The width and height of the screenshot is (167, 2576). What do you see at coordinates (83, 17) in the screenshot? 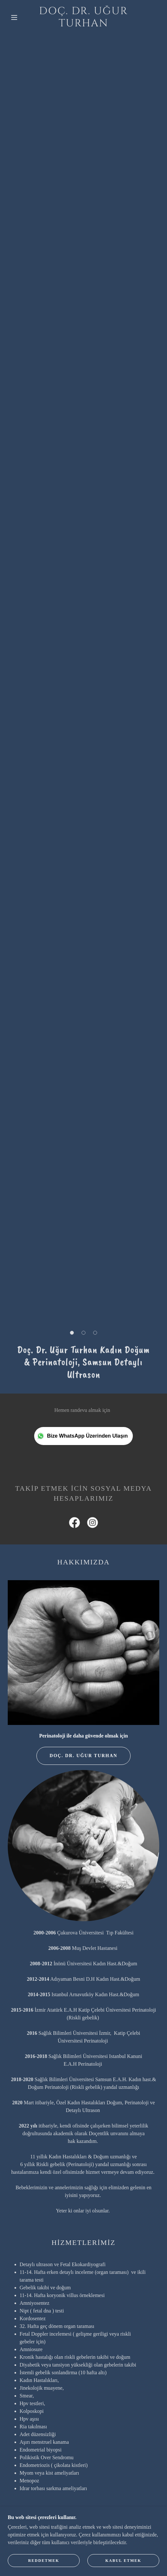
I see `[link]` at bounding box center [83, 17].